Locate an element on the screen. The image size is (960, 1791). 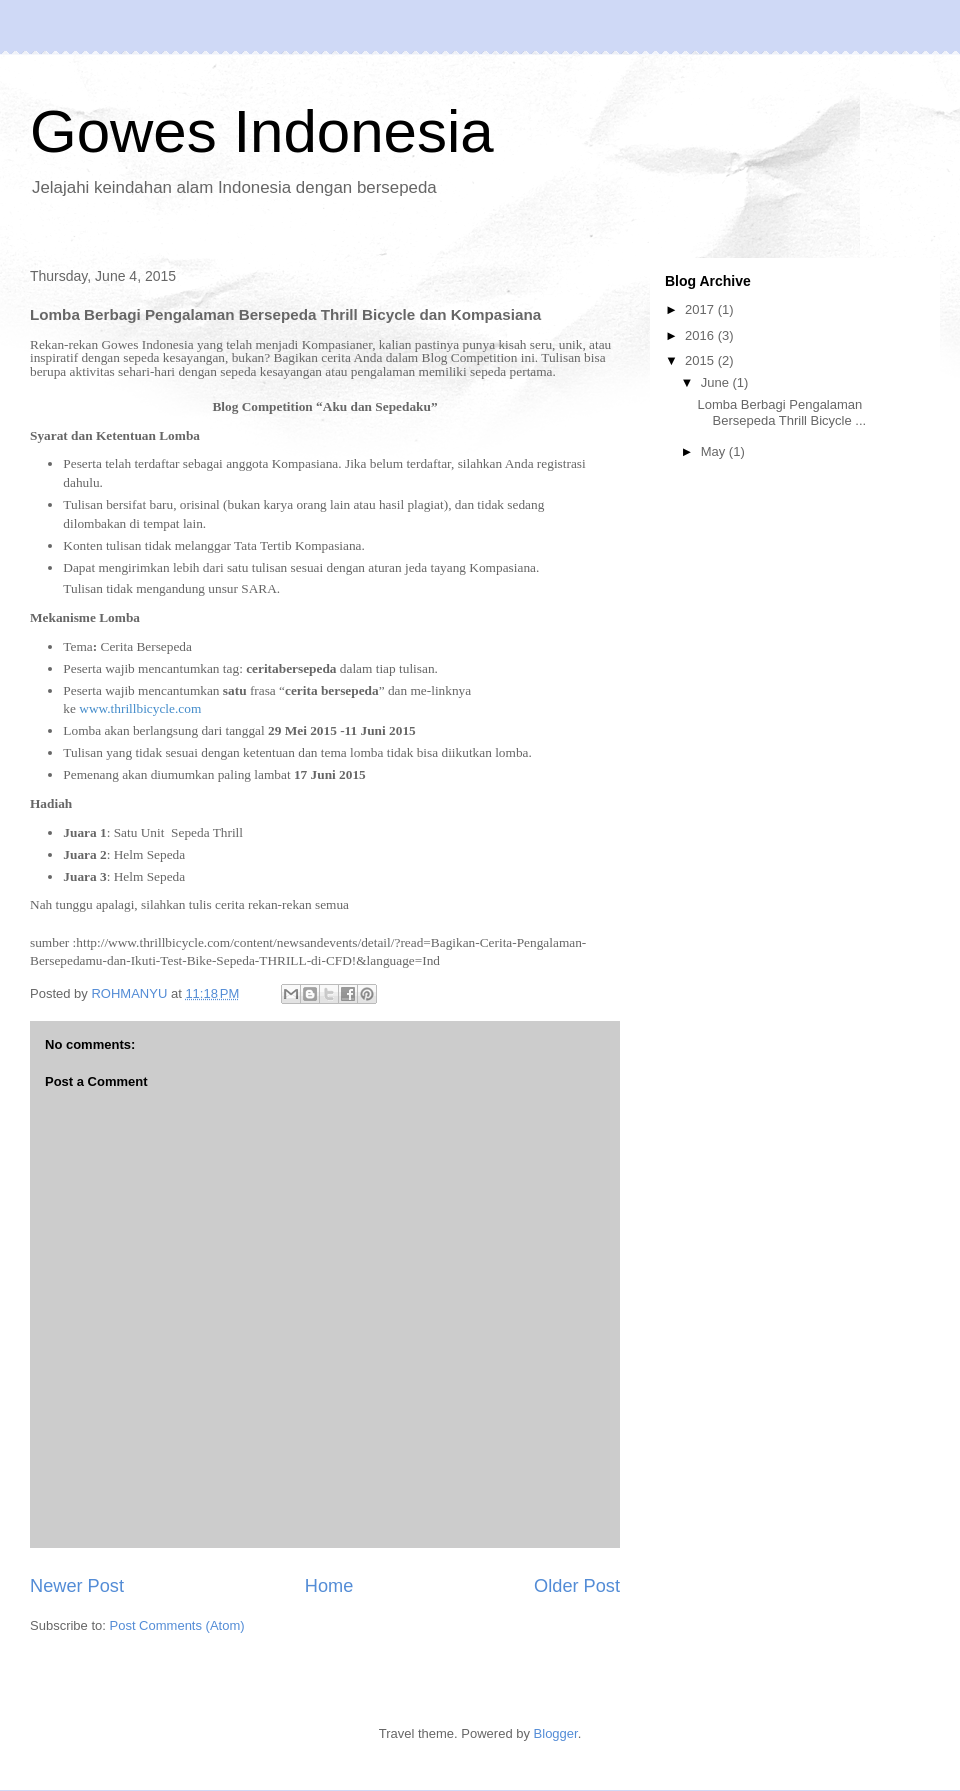
2016 is located at coordinates (701, 335).